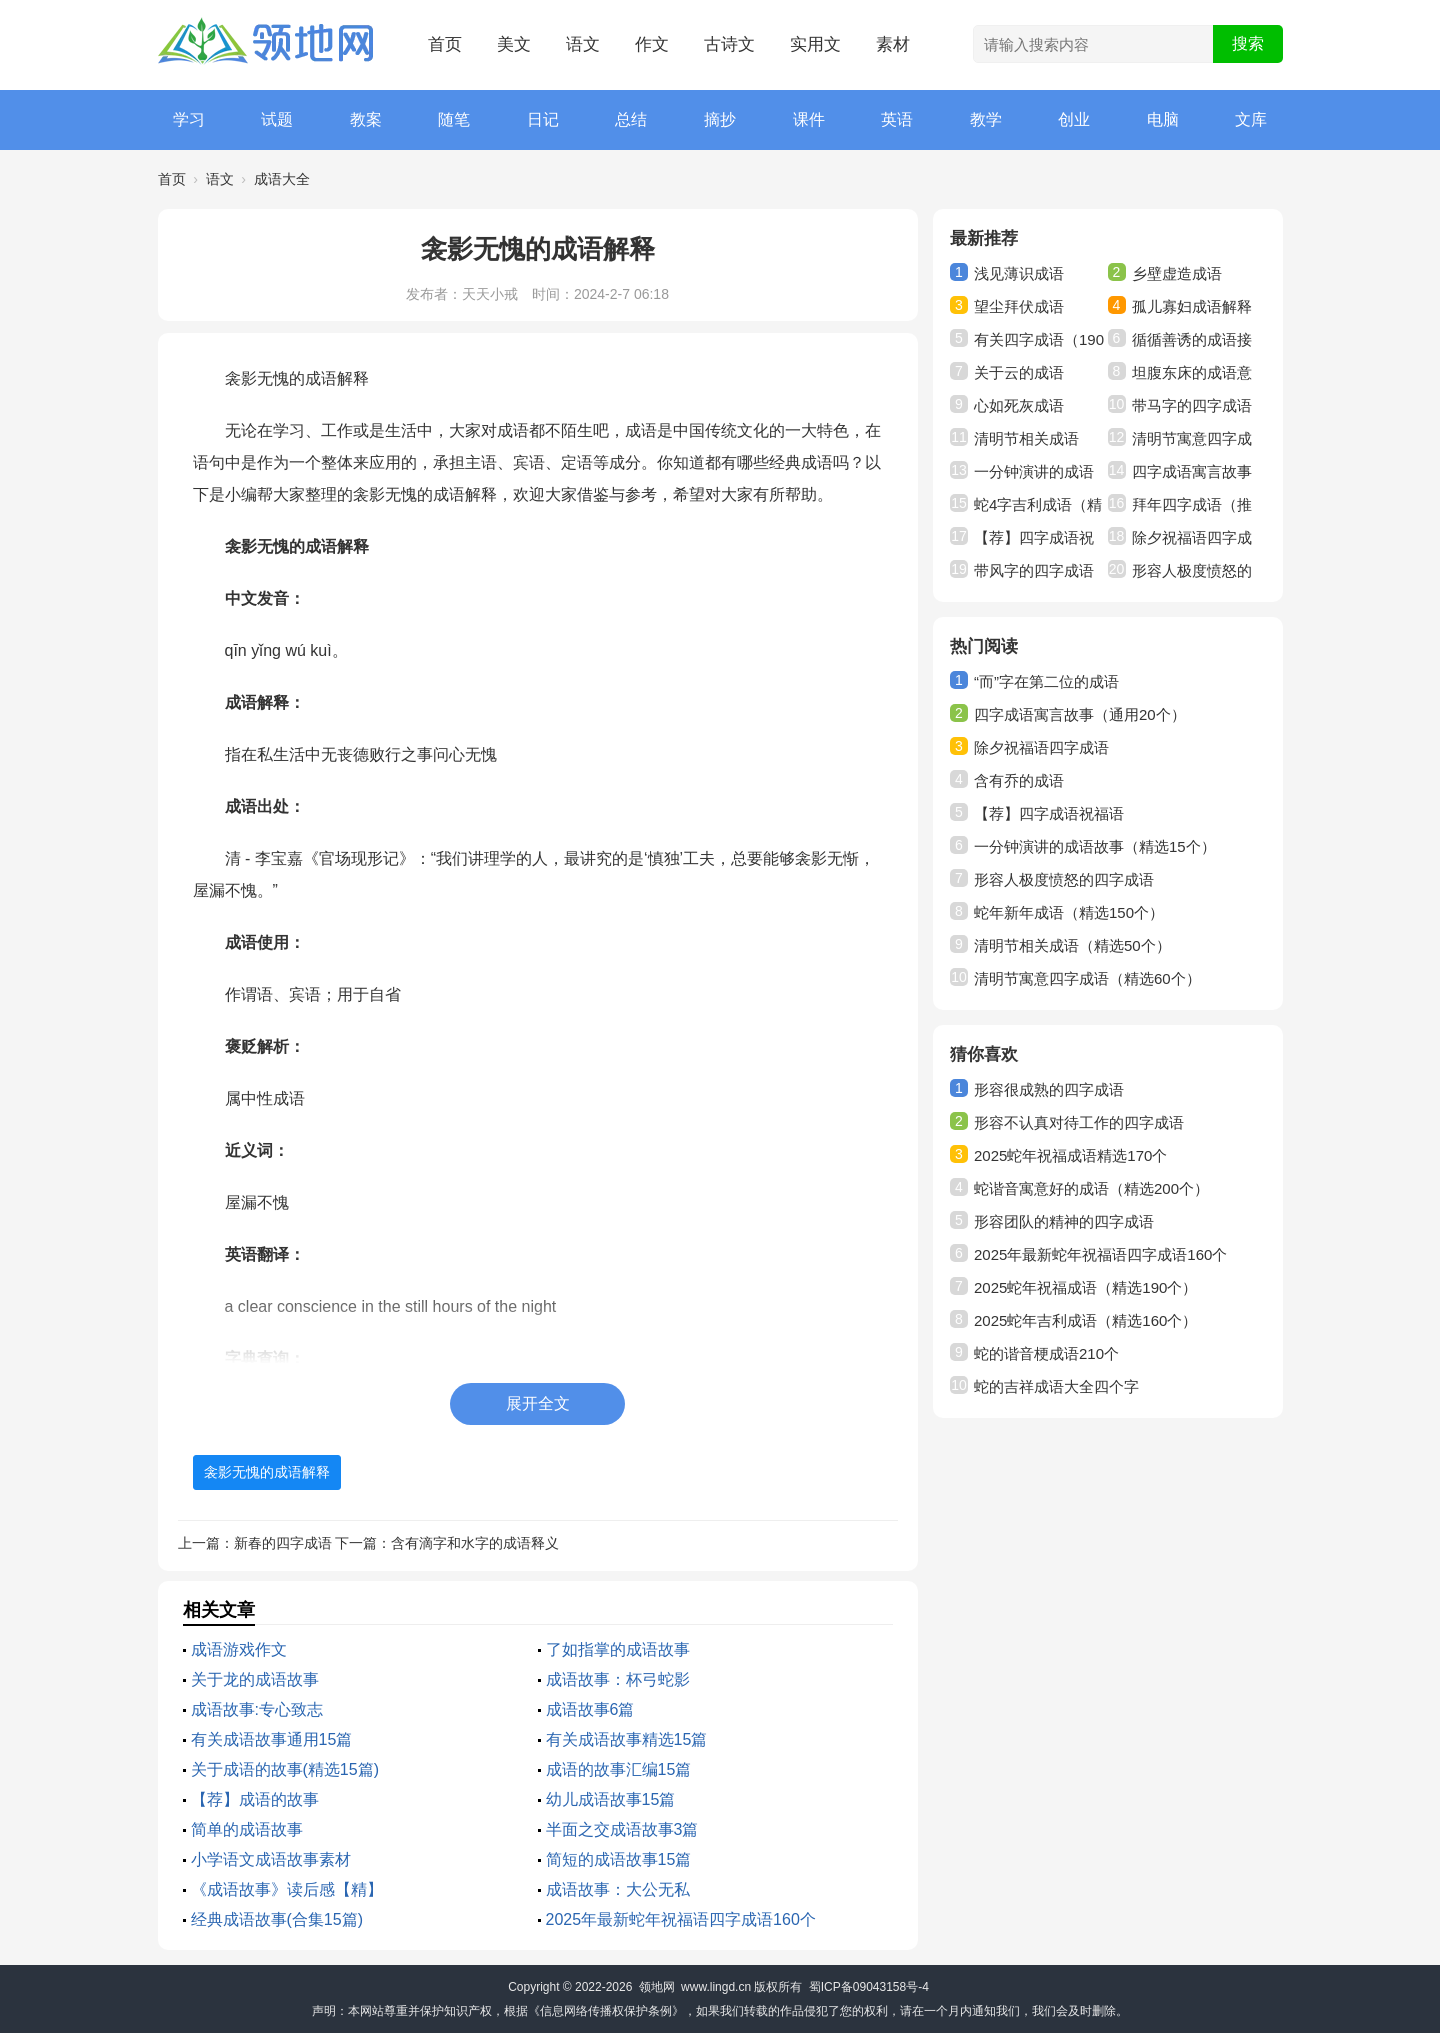  I want to click on 形容不认真对待工作的四字成语, so click(1079, 1122).